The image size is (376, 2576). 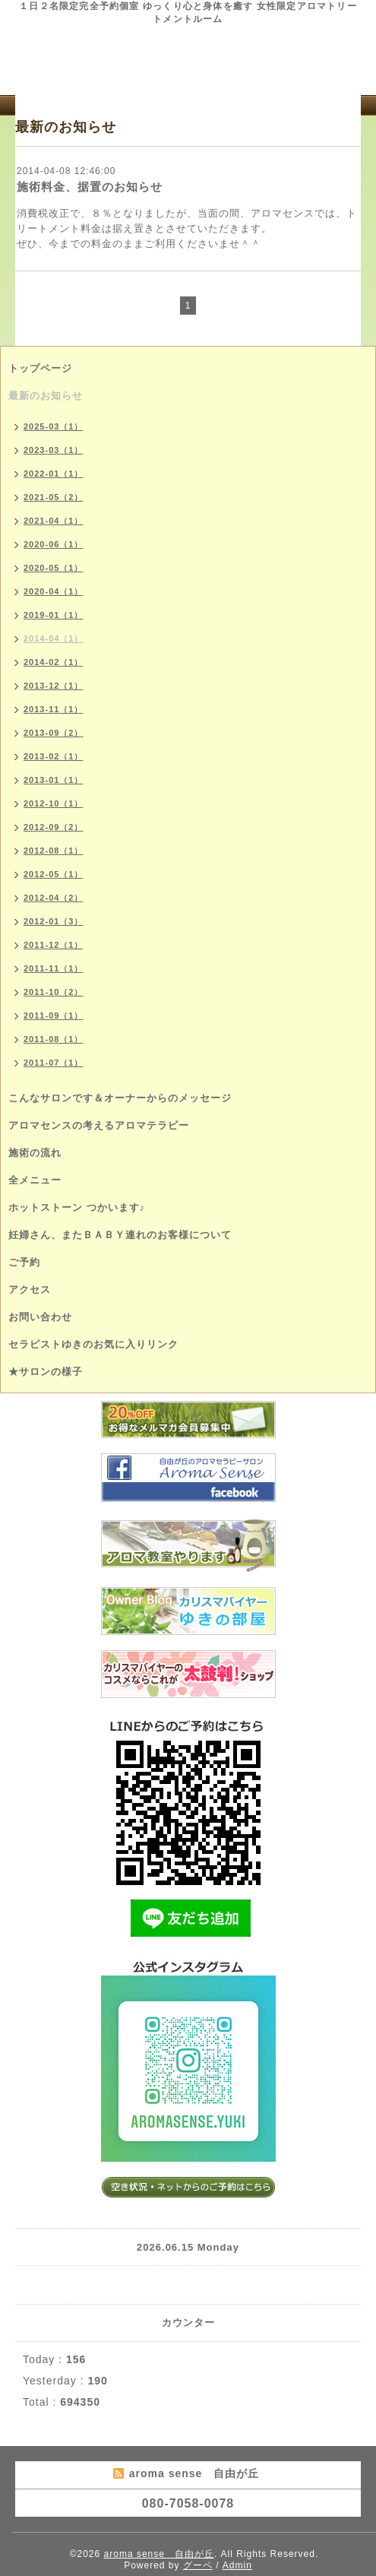 What do you see at coordinates (198, 2565) in the screenshot?
I see `グーペ` at bounding box center [198, 2565].